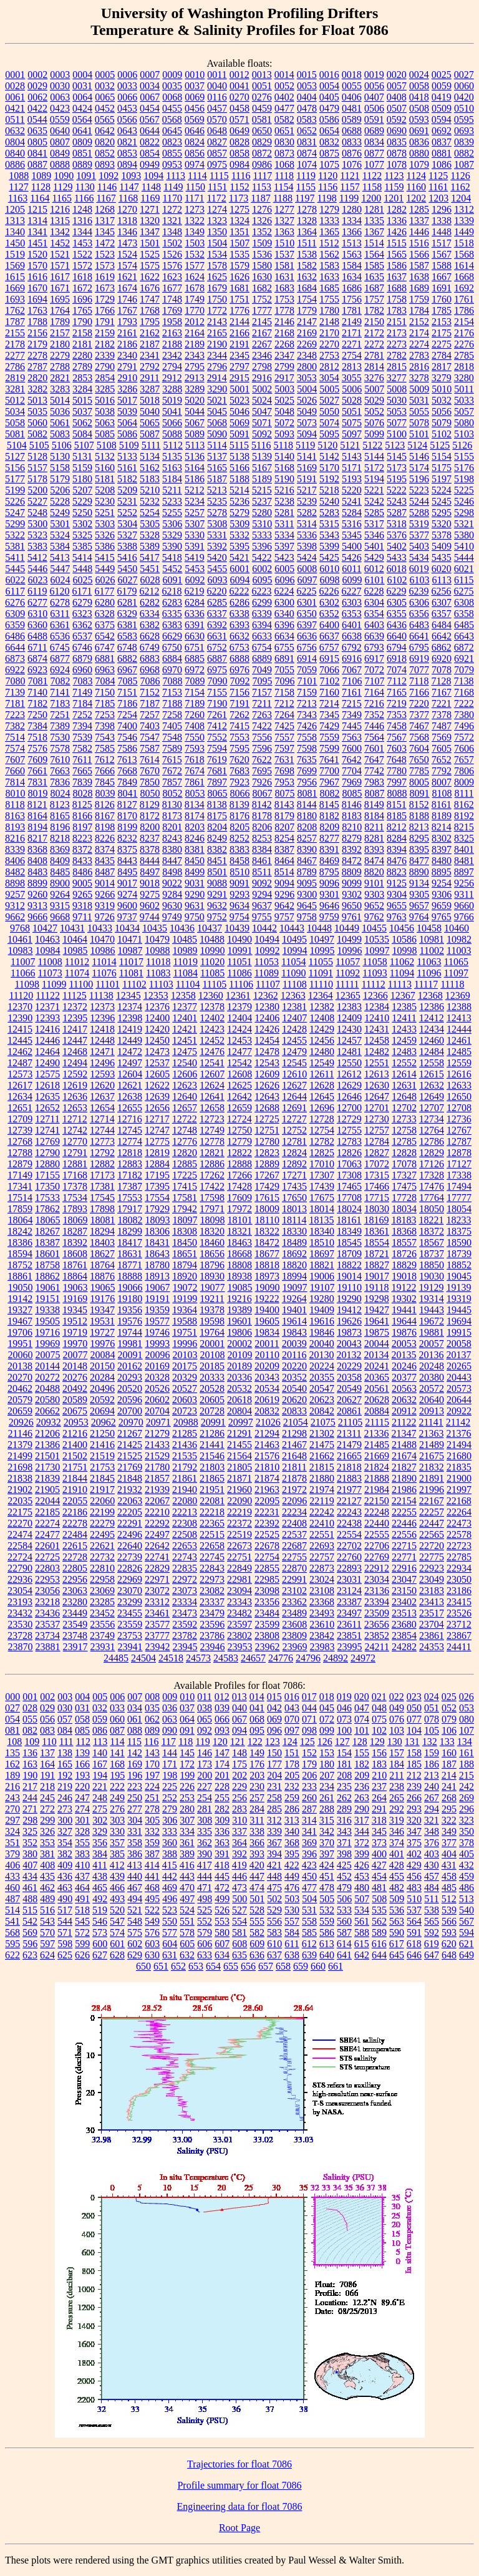  Describe the element at coordinates (374, 916) in the screenshot. I see `9762` at that location.